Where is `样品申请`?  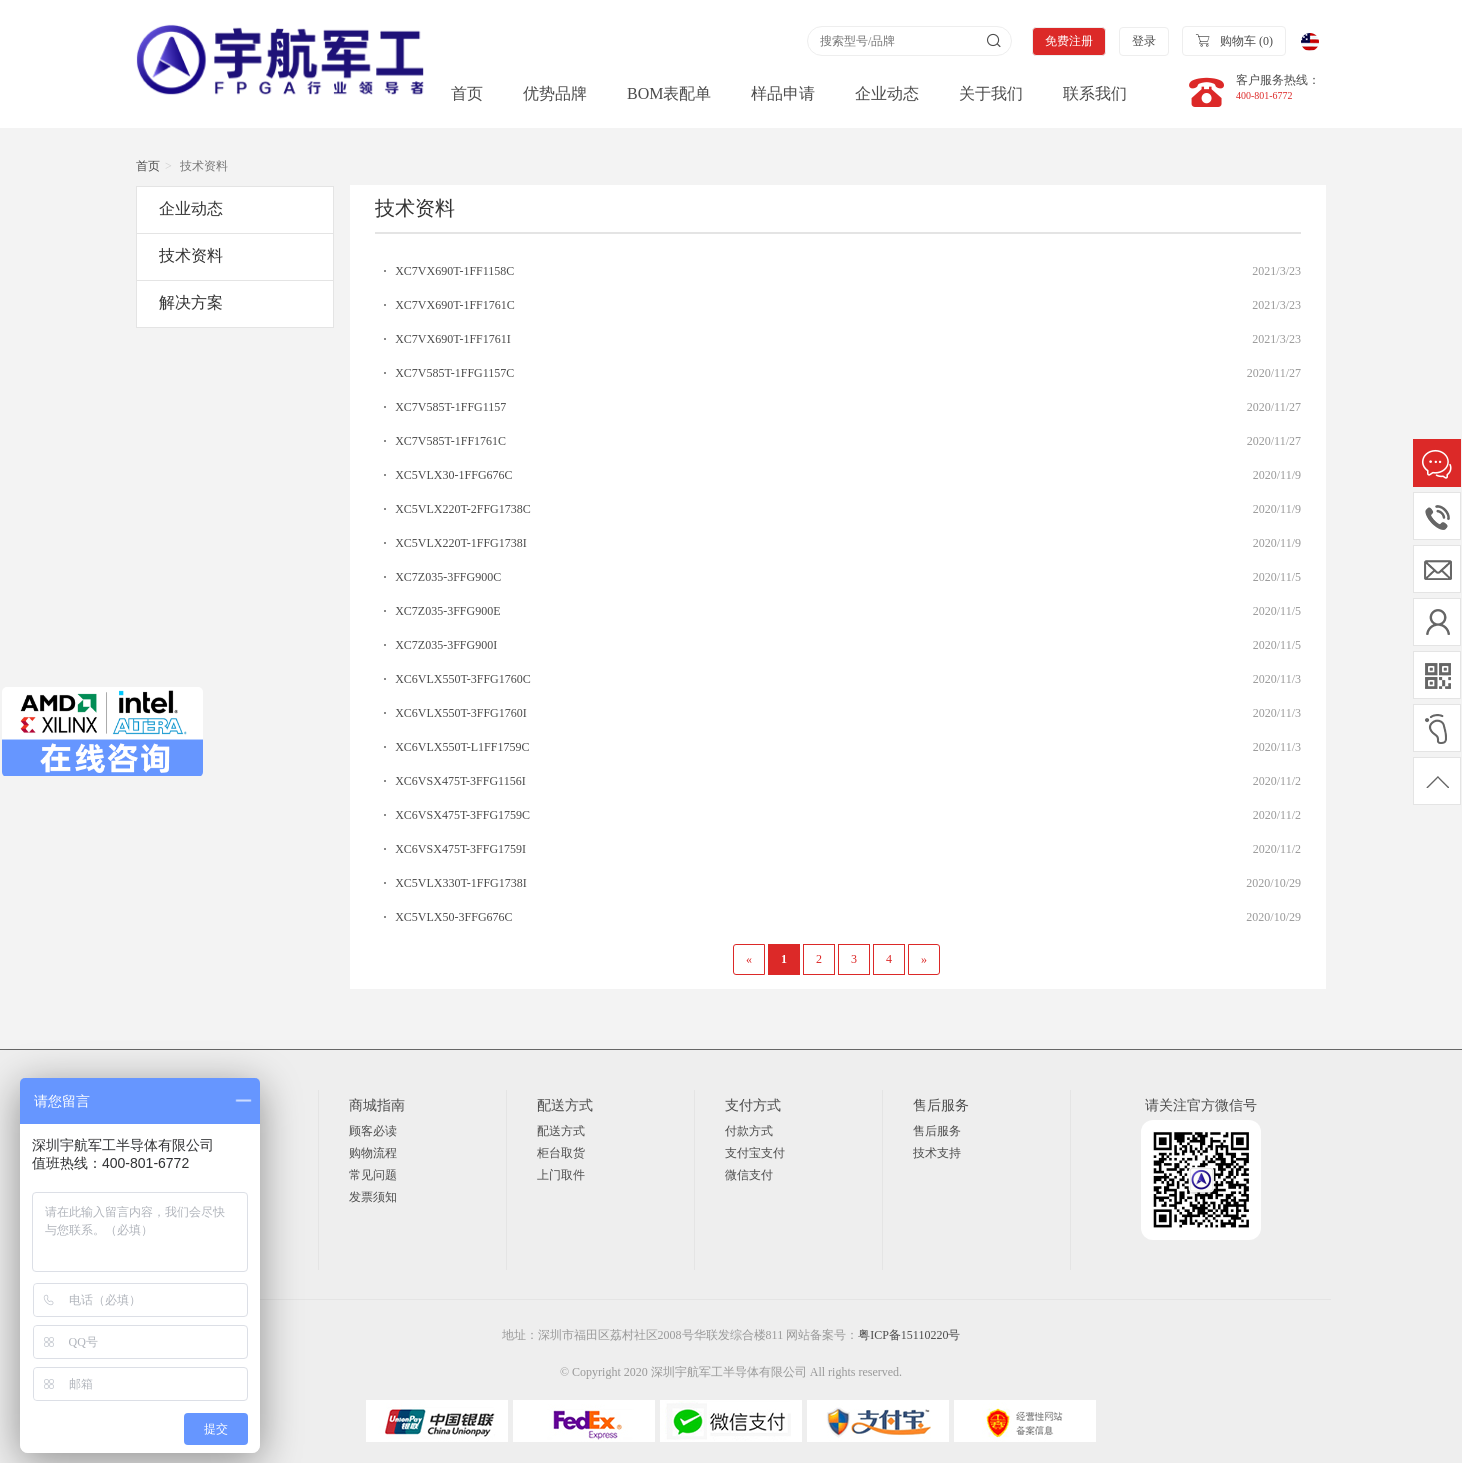 样品申请 is located at coordinates (783, 93).